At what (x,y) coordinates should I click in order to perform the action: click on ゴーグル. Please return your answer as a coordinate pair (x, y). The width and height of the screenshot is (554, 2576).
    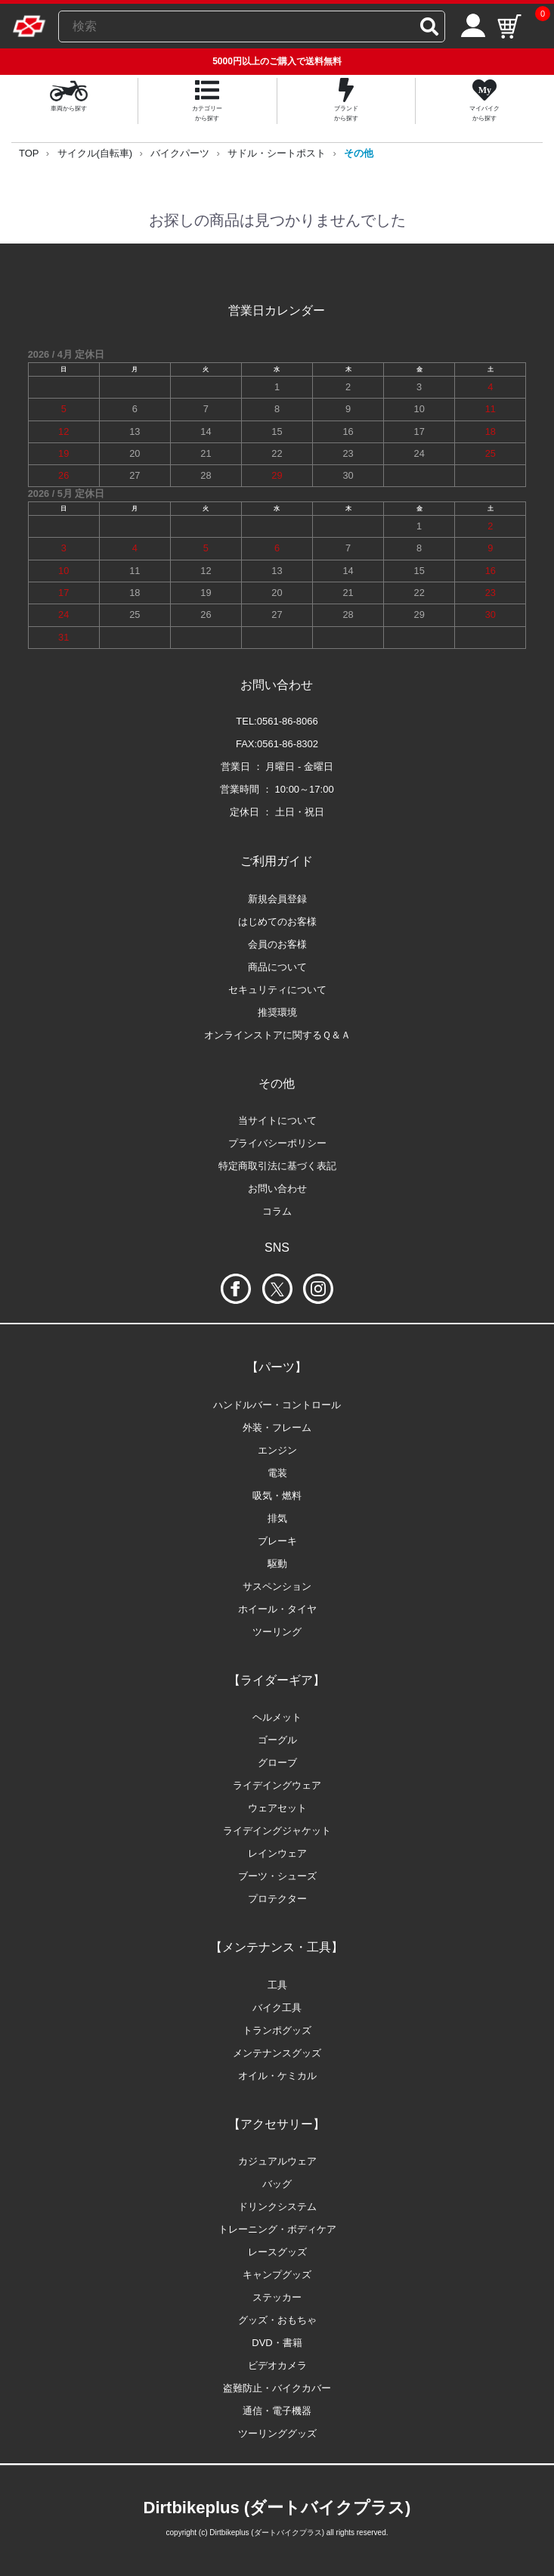
    Looking at the image, I should click on (277, 1740).